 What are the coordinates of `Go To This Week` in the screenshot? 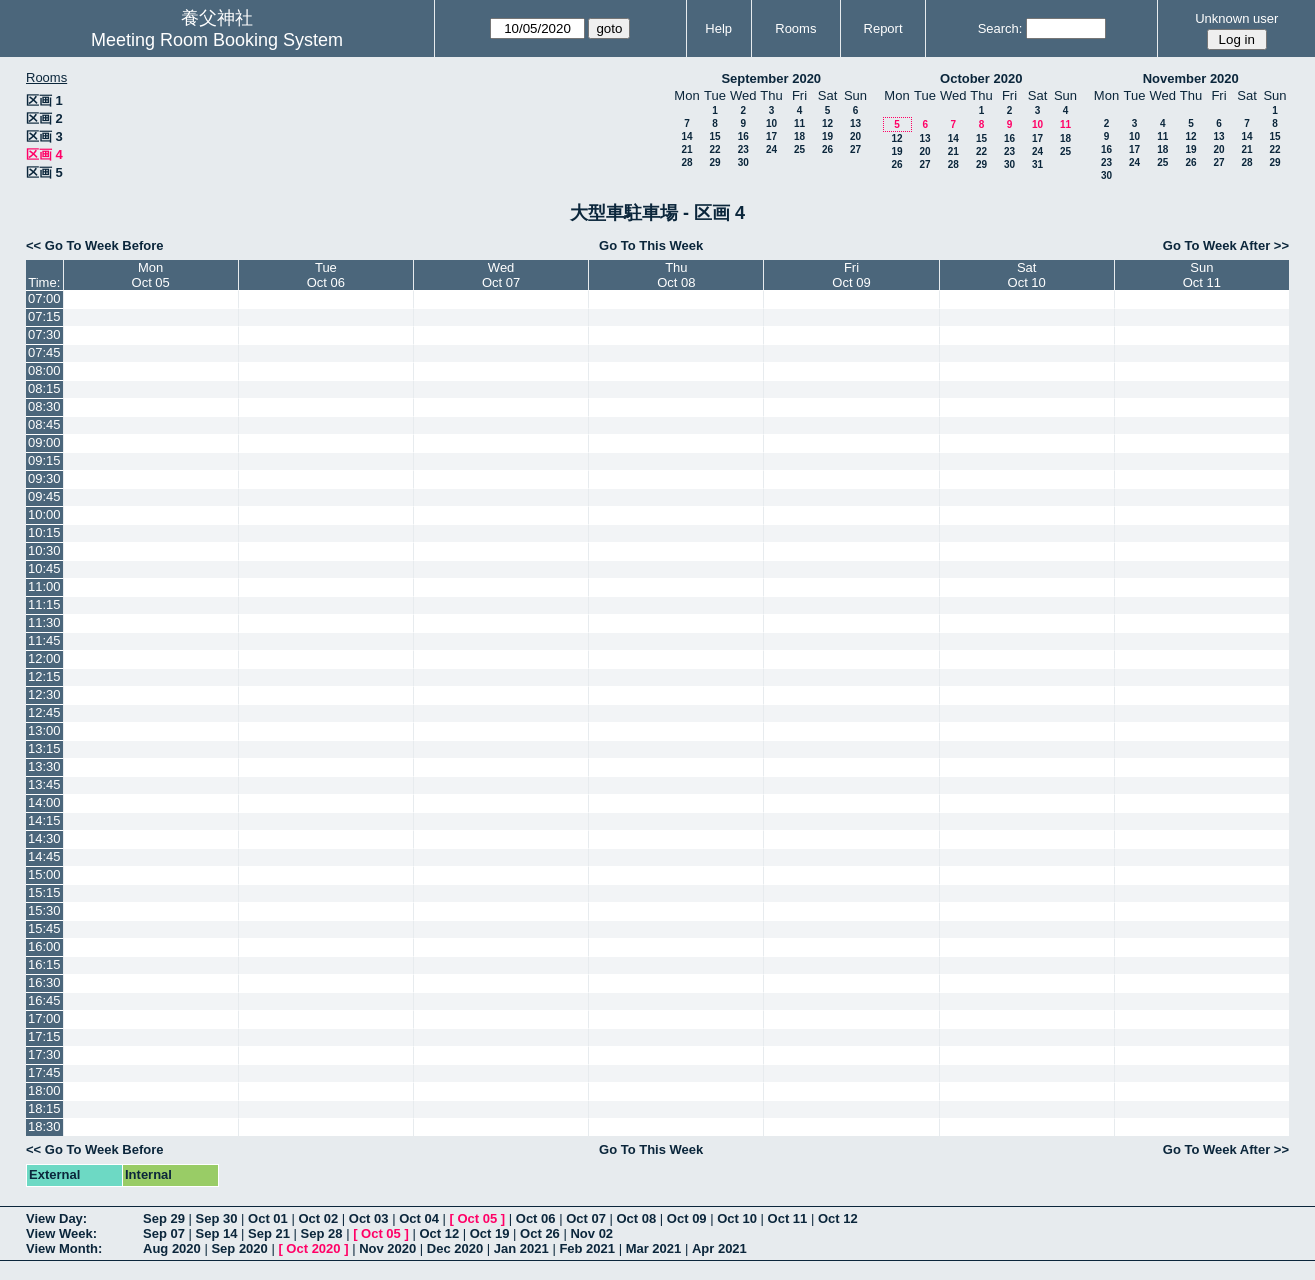 It's located at (651, 245).